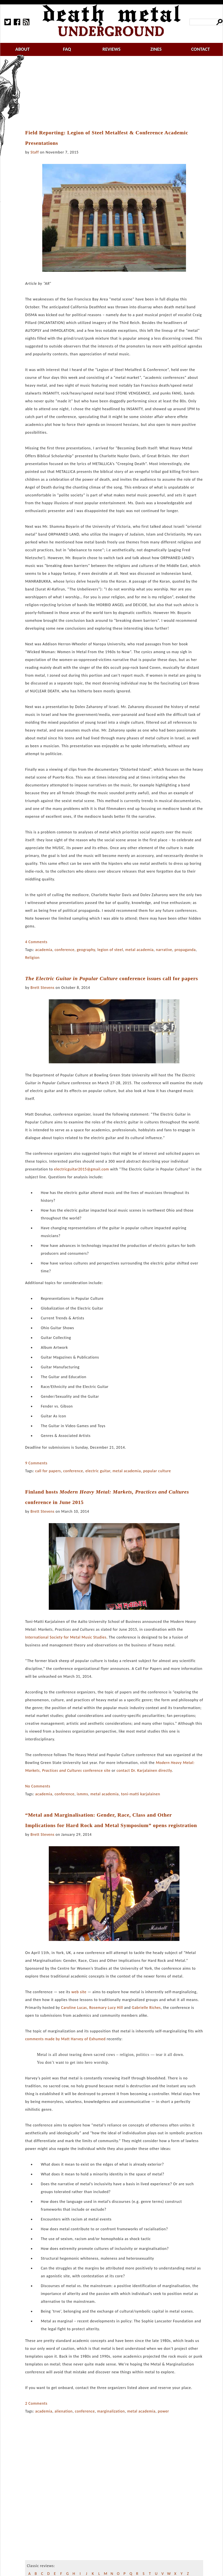 The height and width of the screenshot is (2576, 223). What do you see at coordinates (36, 941) in the screenshot?
I see `4 Comments` at bounding box center [36, 941].